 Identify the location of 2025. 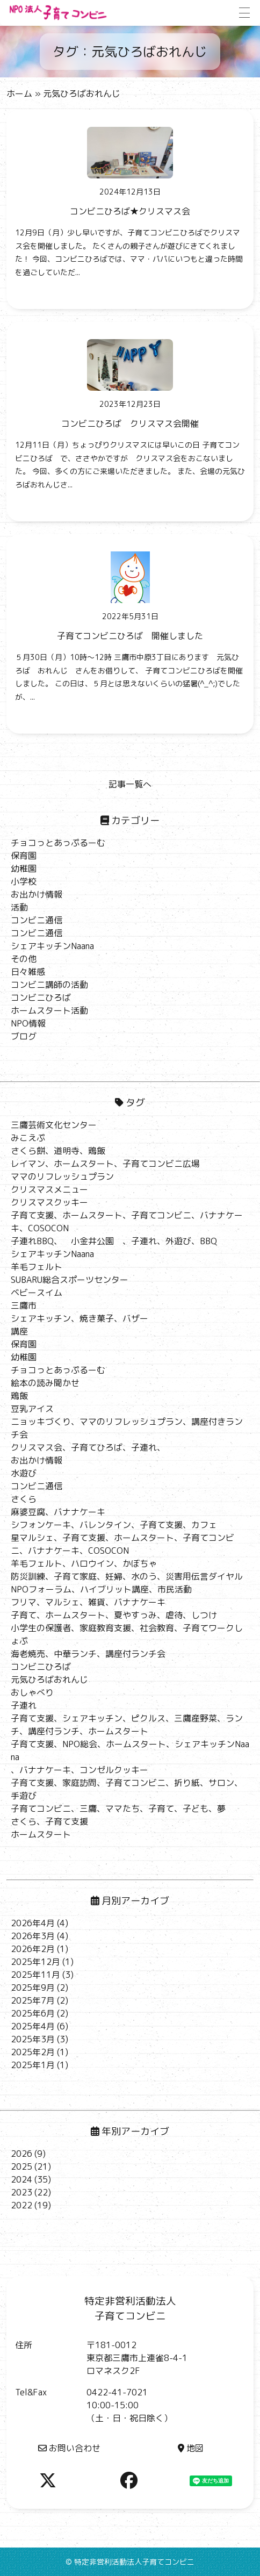
(21, 2166).